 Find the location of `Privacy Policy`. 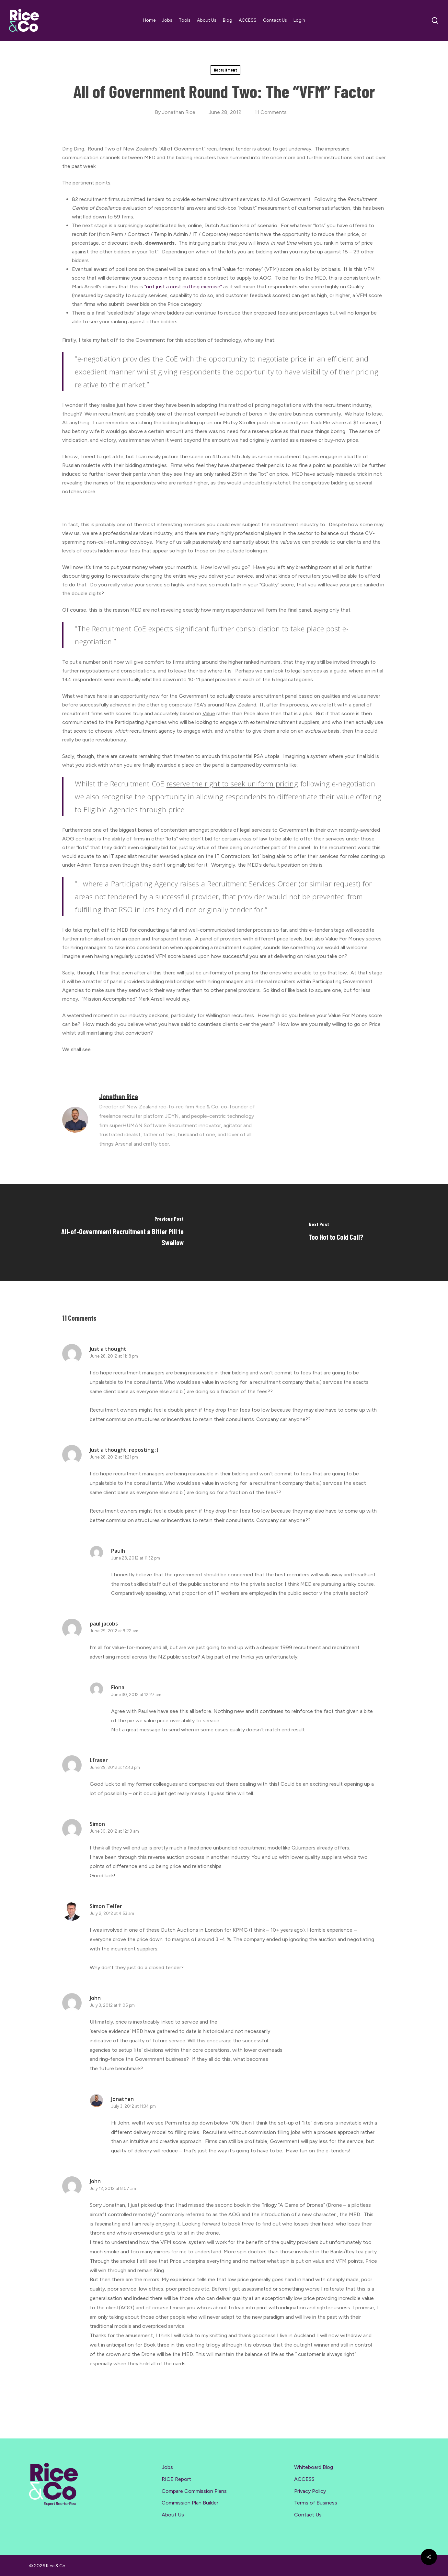

Privacy Policy is located at coordinates (310, 2491).